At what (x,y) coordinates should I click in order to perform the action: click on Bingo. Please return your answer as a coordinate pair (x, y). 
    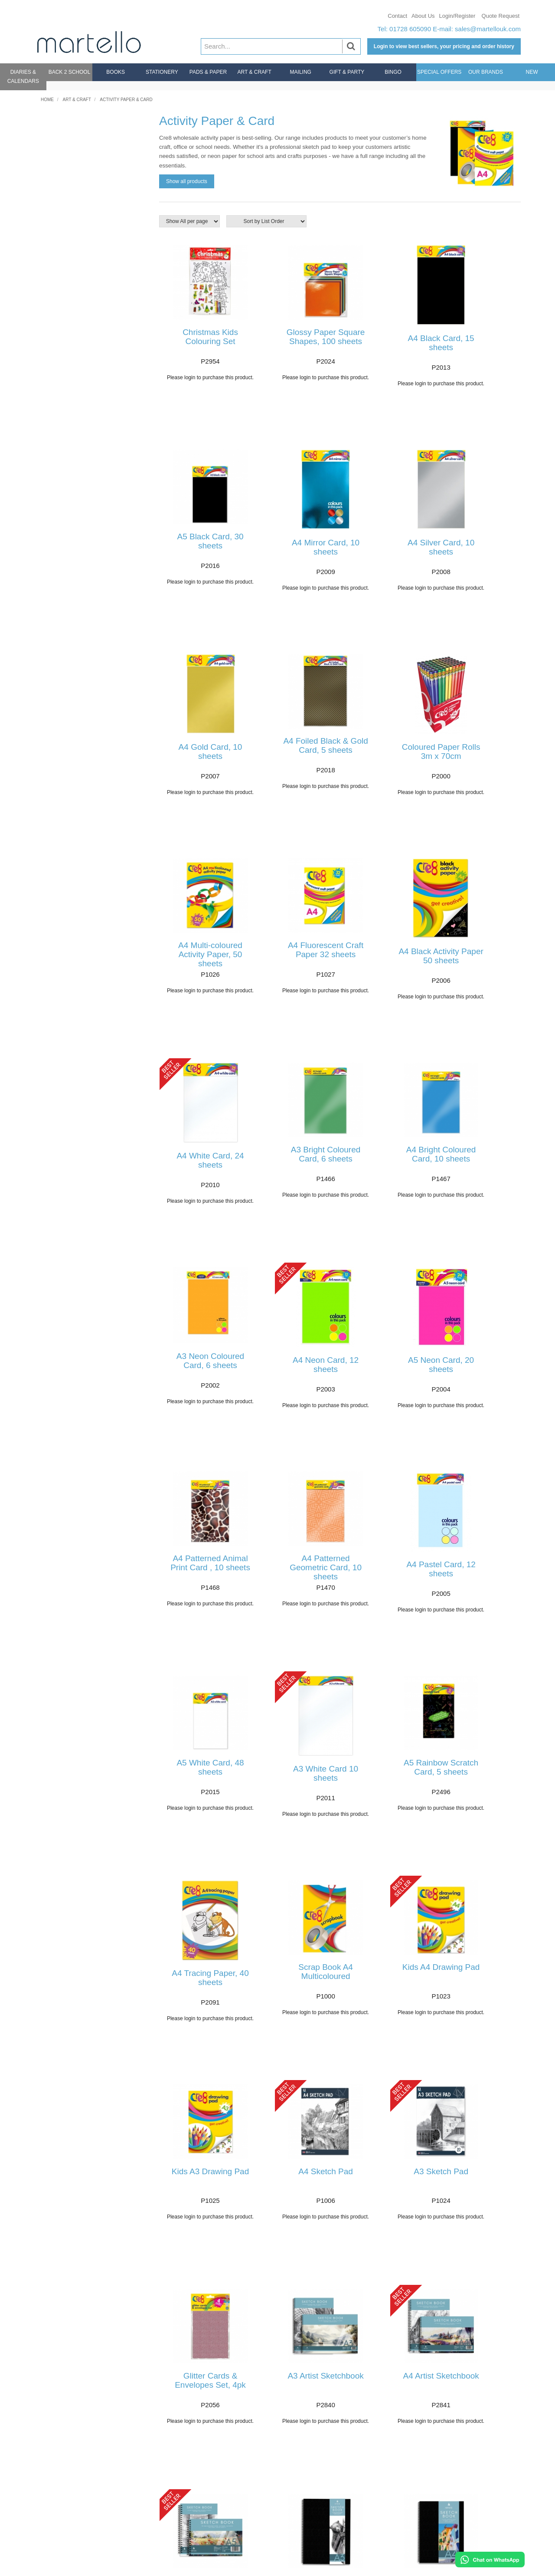
    Looking at the image, I should click on (393, 72).